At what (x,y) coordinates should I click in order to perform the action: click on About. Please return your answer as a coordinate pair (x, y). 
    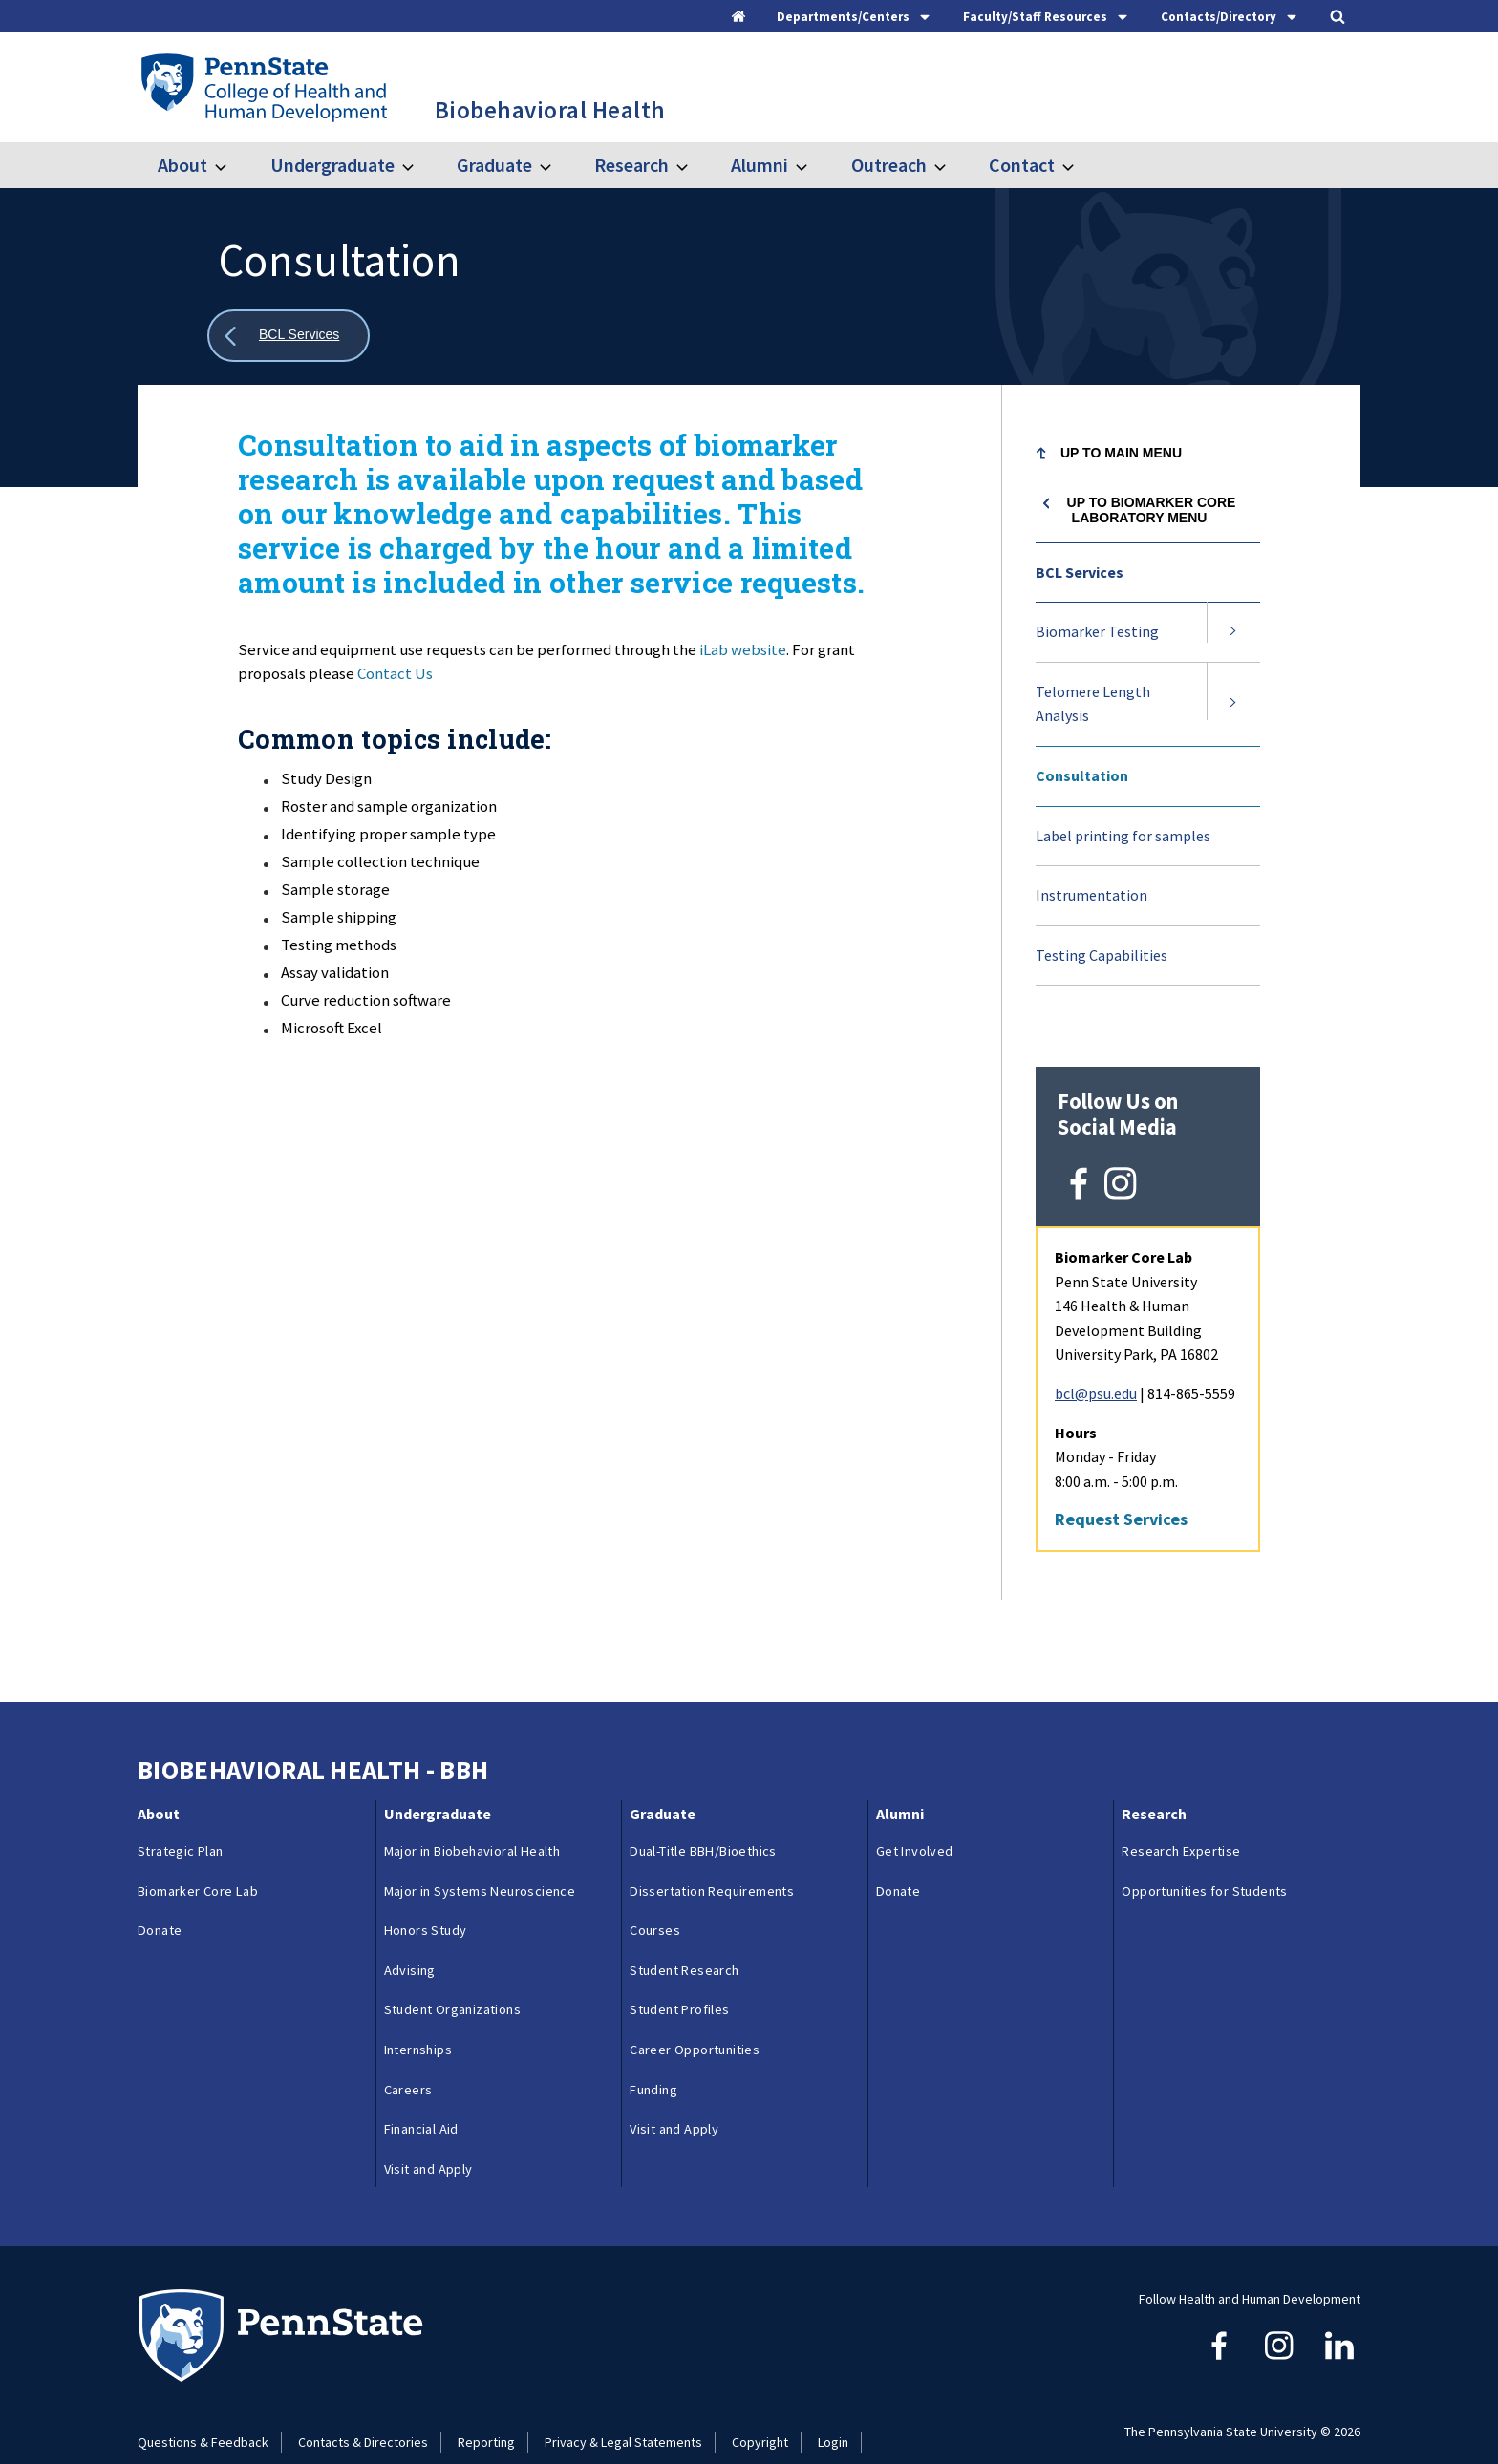
    Looking at the image, I should click on (182, 165).